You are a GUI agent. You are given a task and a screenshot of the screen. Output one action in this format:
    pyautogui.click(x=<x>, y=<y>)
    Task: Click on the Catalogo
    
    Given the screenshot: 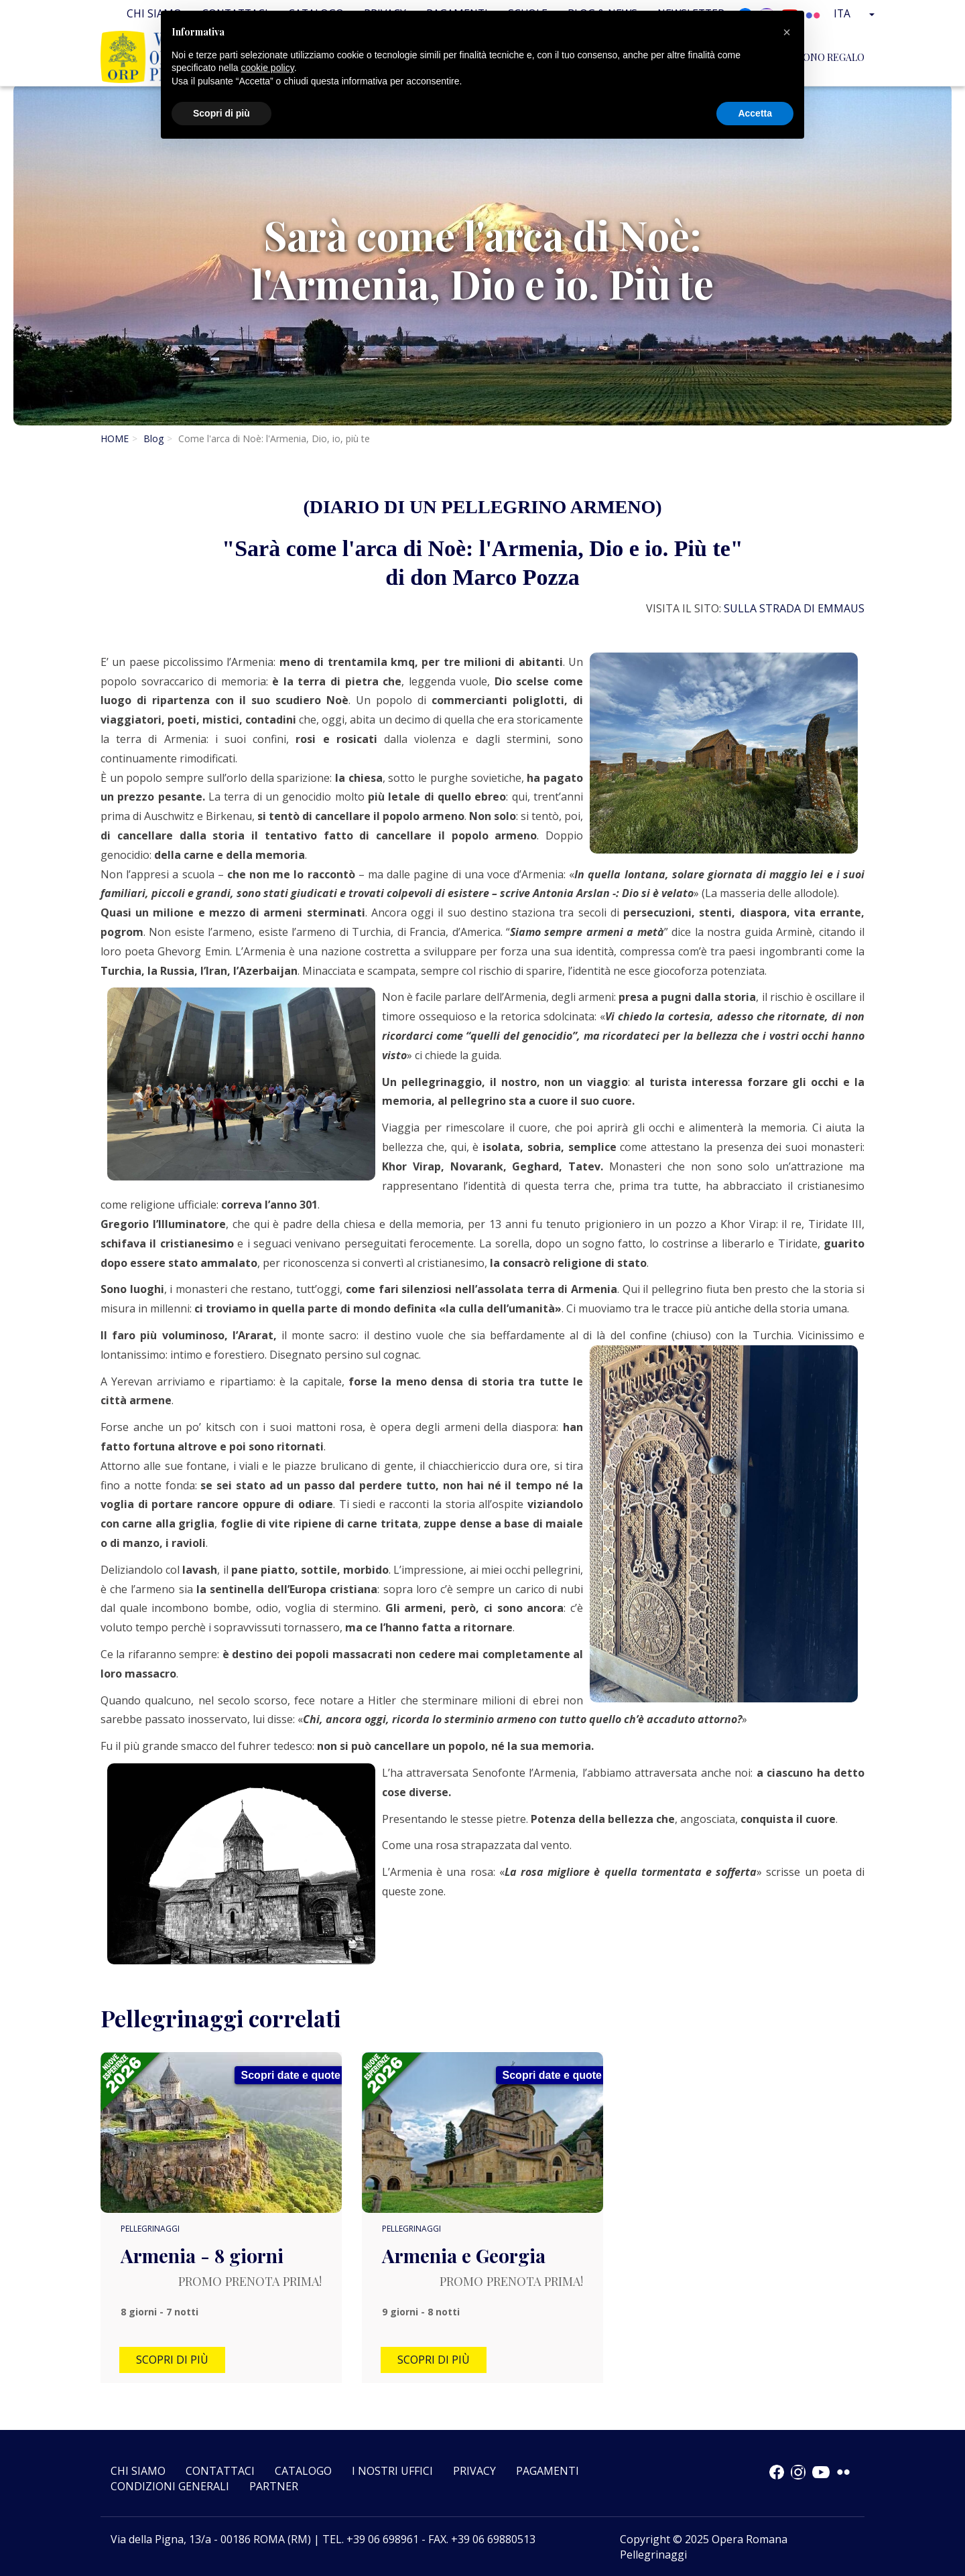 What is the action you would take?
    pyautogui.click(x=303, y=2470)
    